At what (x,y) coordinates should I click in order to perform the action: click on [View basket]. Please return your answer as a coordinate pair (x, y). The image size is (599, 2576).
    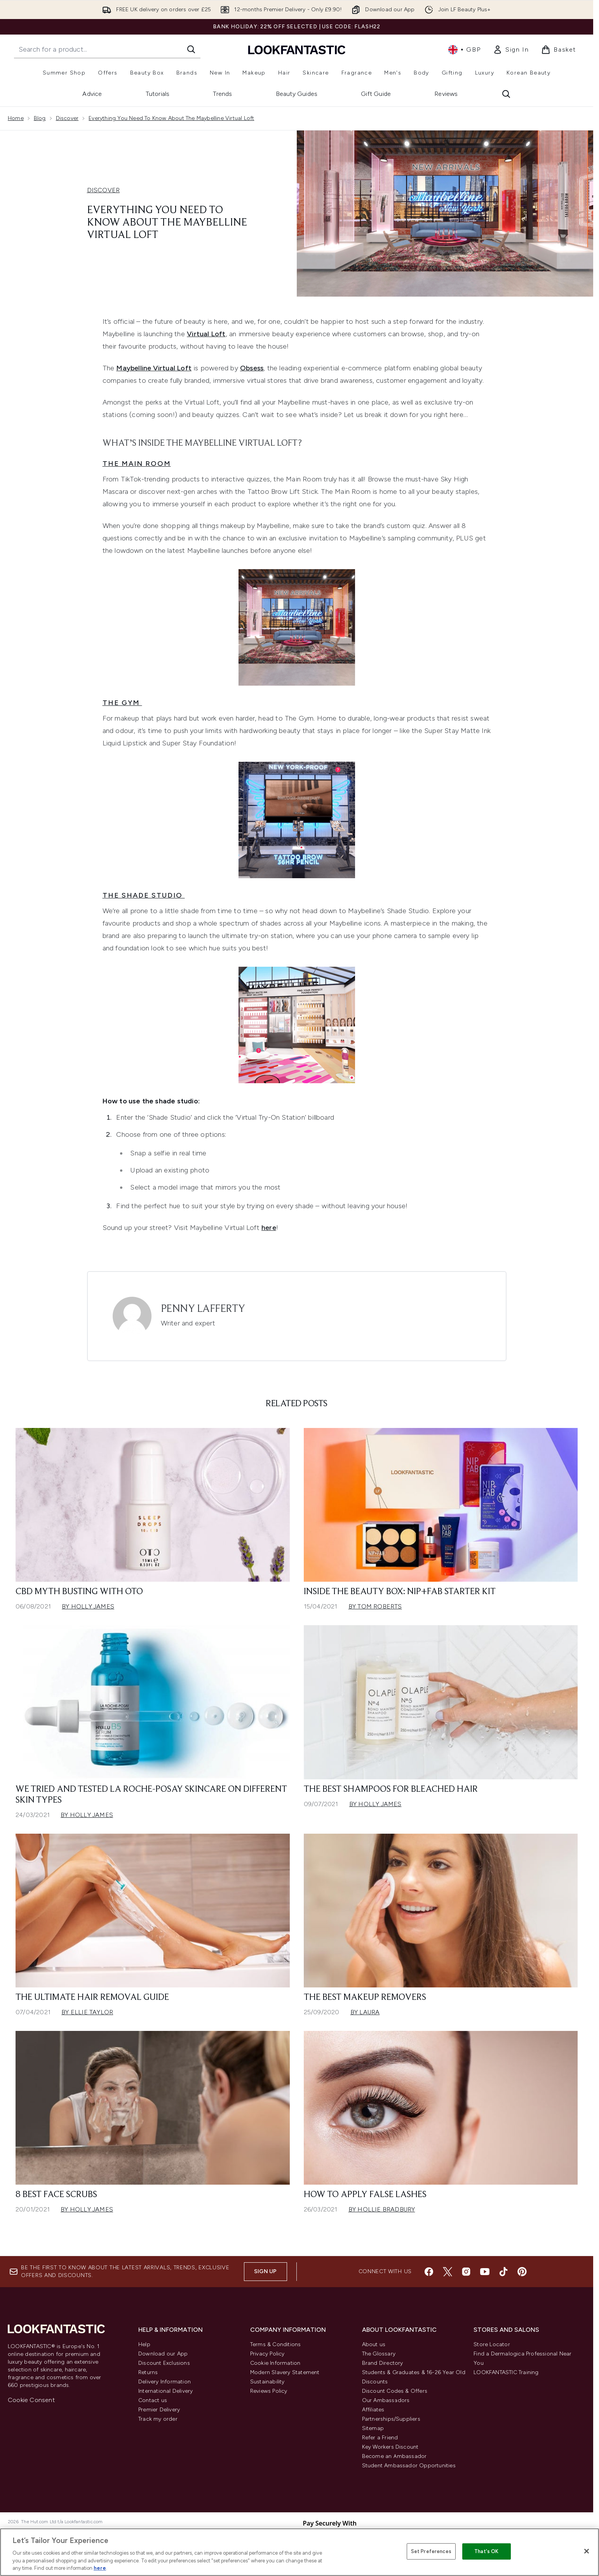
    Looking at the image, I should click on (558, 49).